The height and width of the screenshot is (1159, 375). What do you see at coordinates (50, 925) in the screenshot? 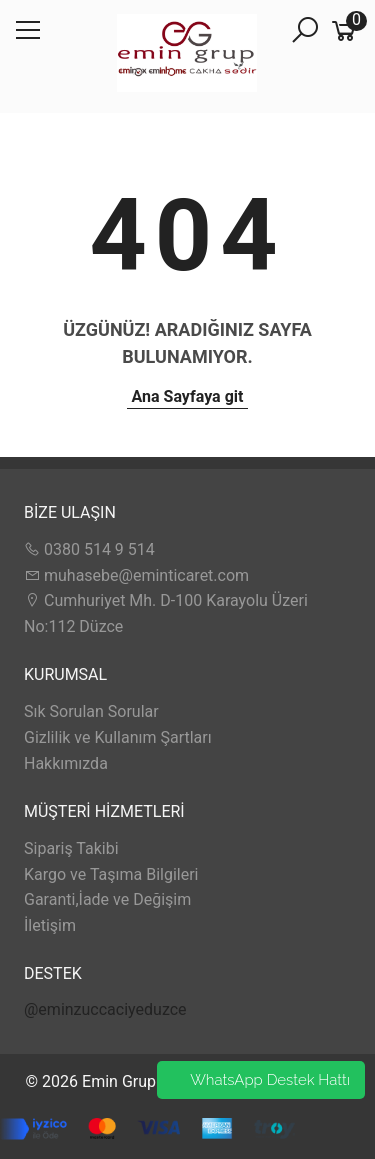
I see `İletişim` at bounding box center [50, 925].